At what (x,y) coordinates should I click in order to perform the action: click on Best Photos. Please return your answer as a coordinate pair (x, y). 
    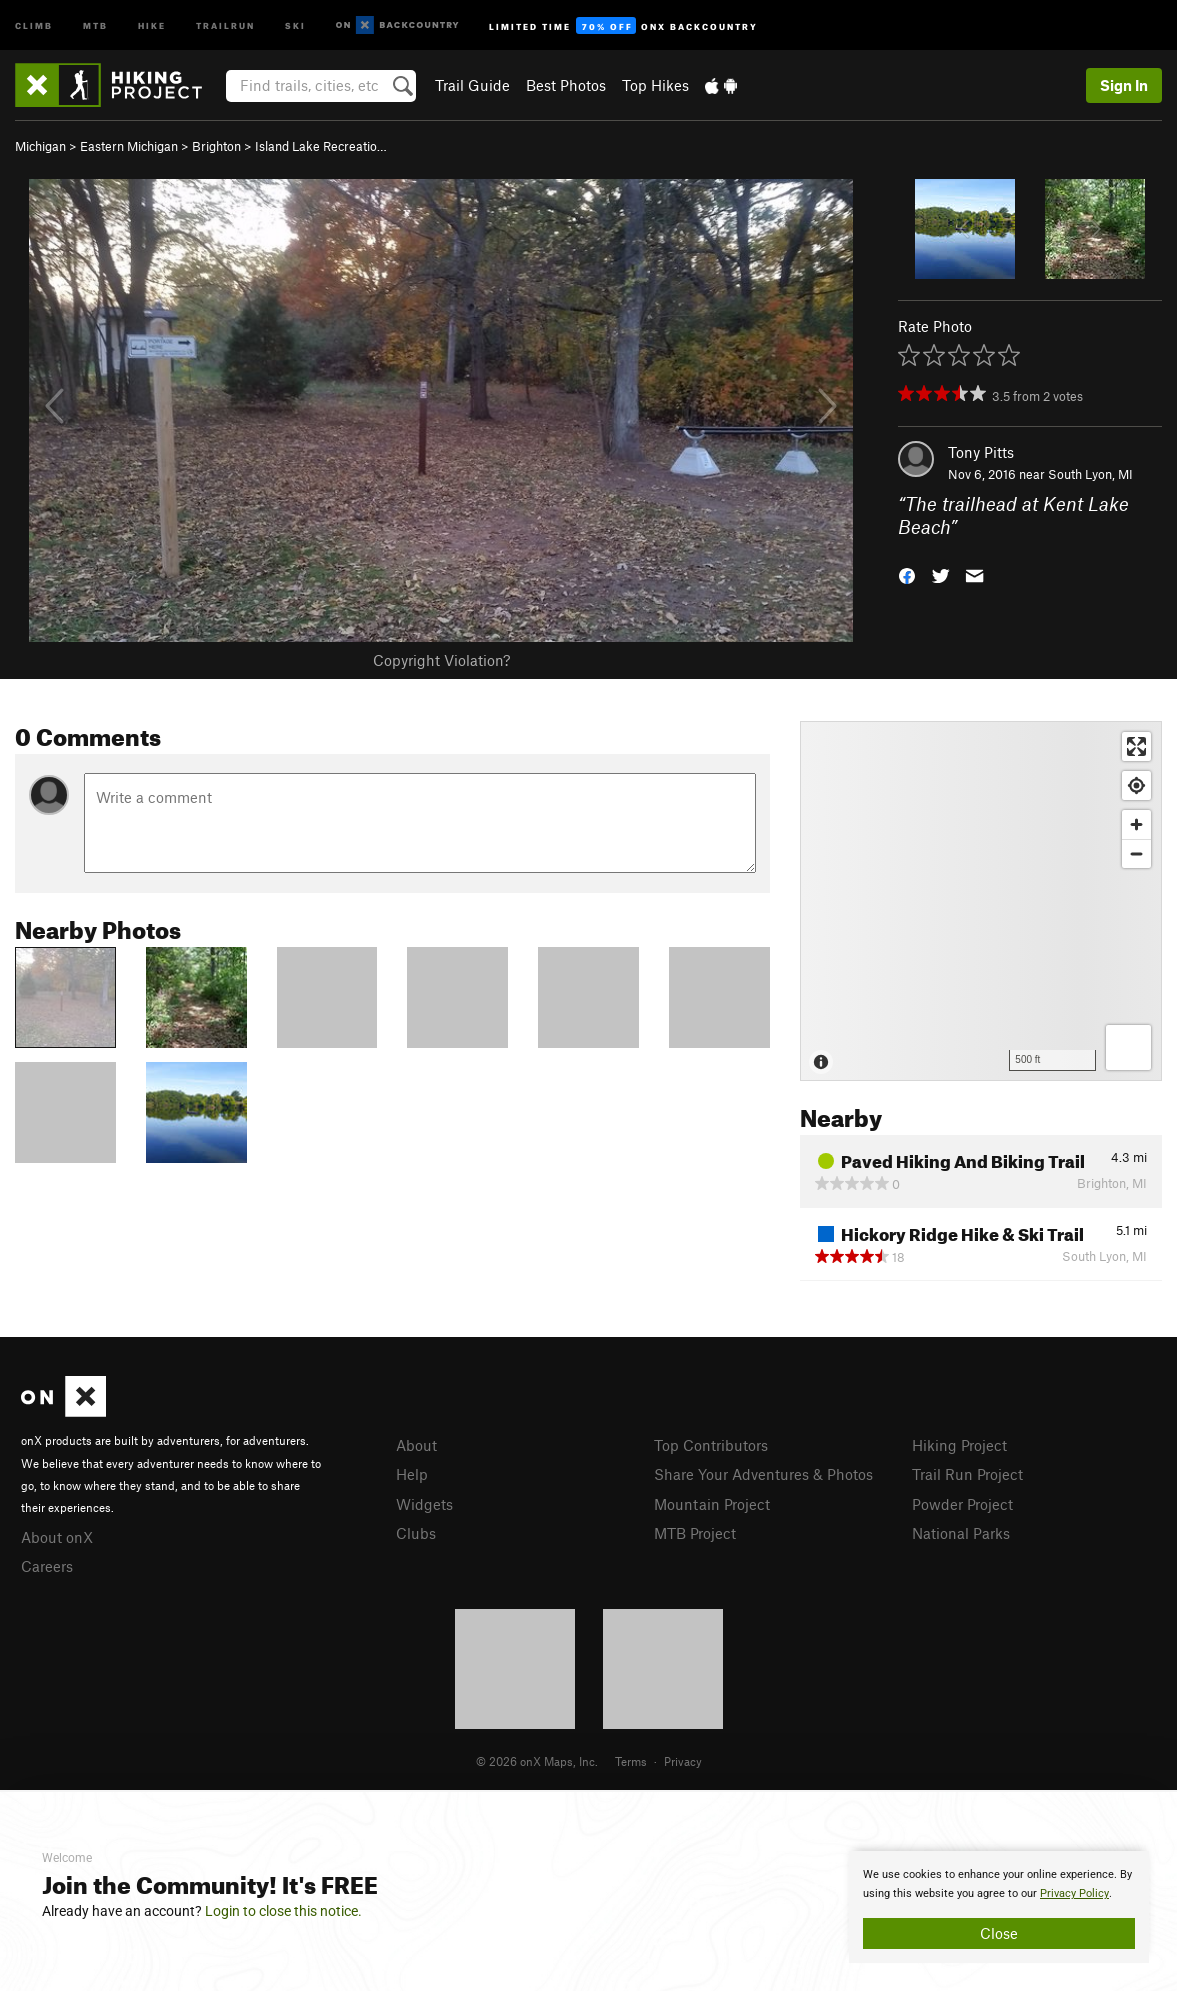
    Looking at the image, I should click on (566, 85).